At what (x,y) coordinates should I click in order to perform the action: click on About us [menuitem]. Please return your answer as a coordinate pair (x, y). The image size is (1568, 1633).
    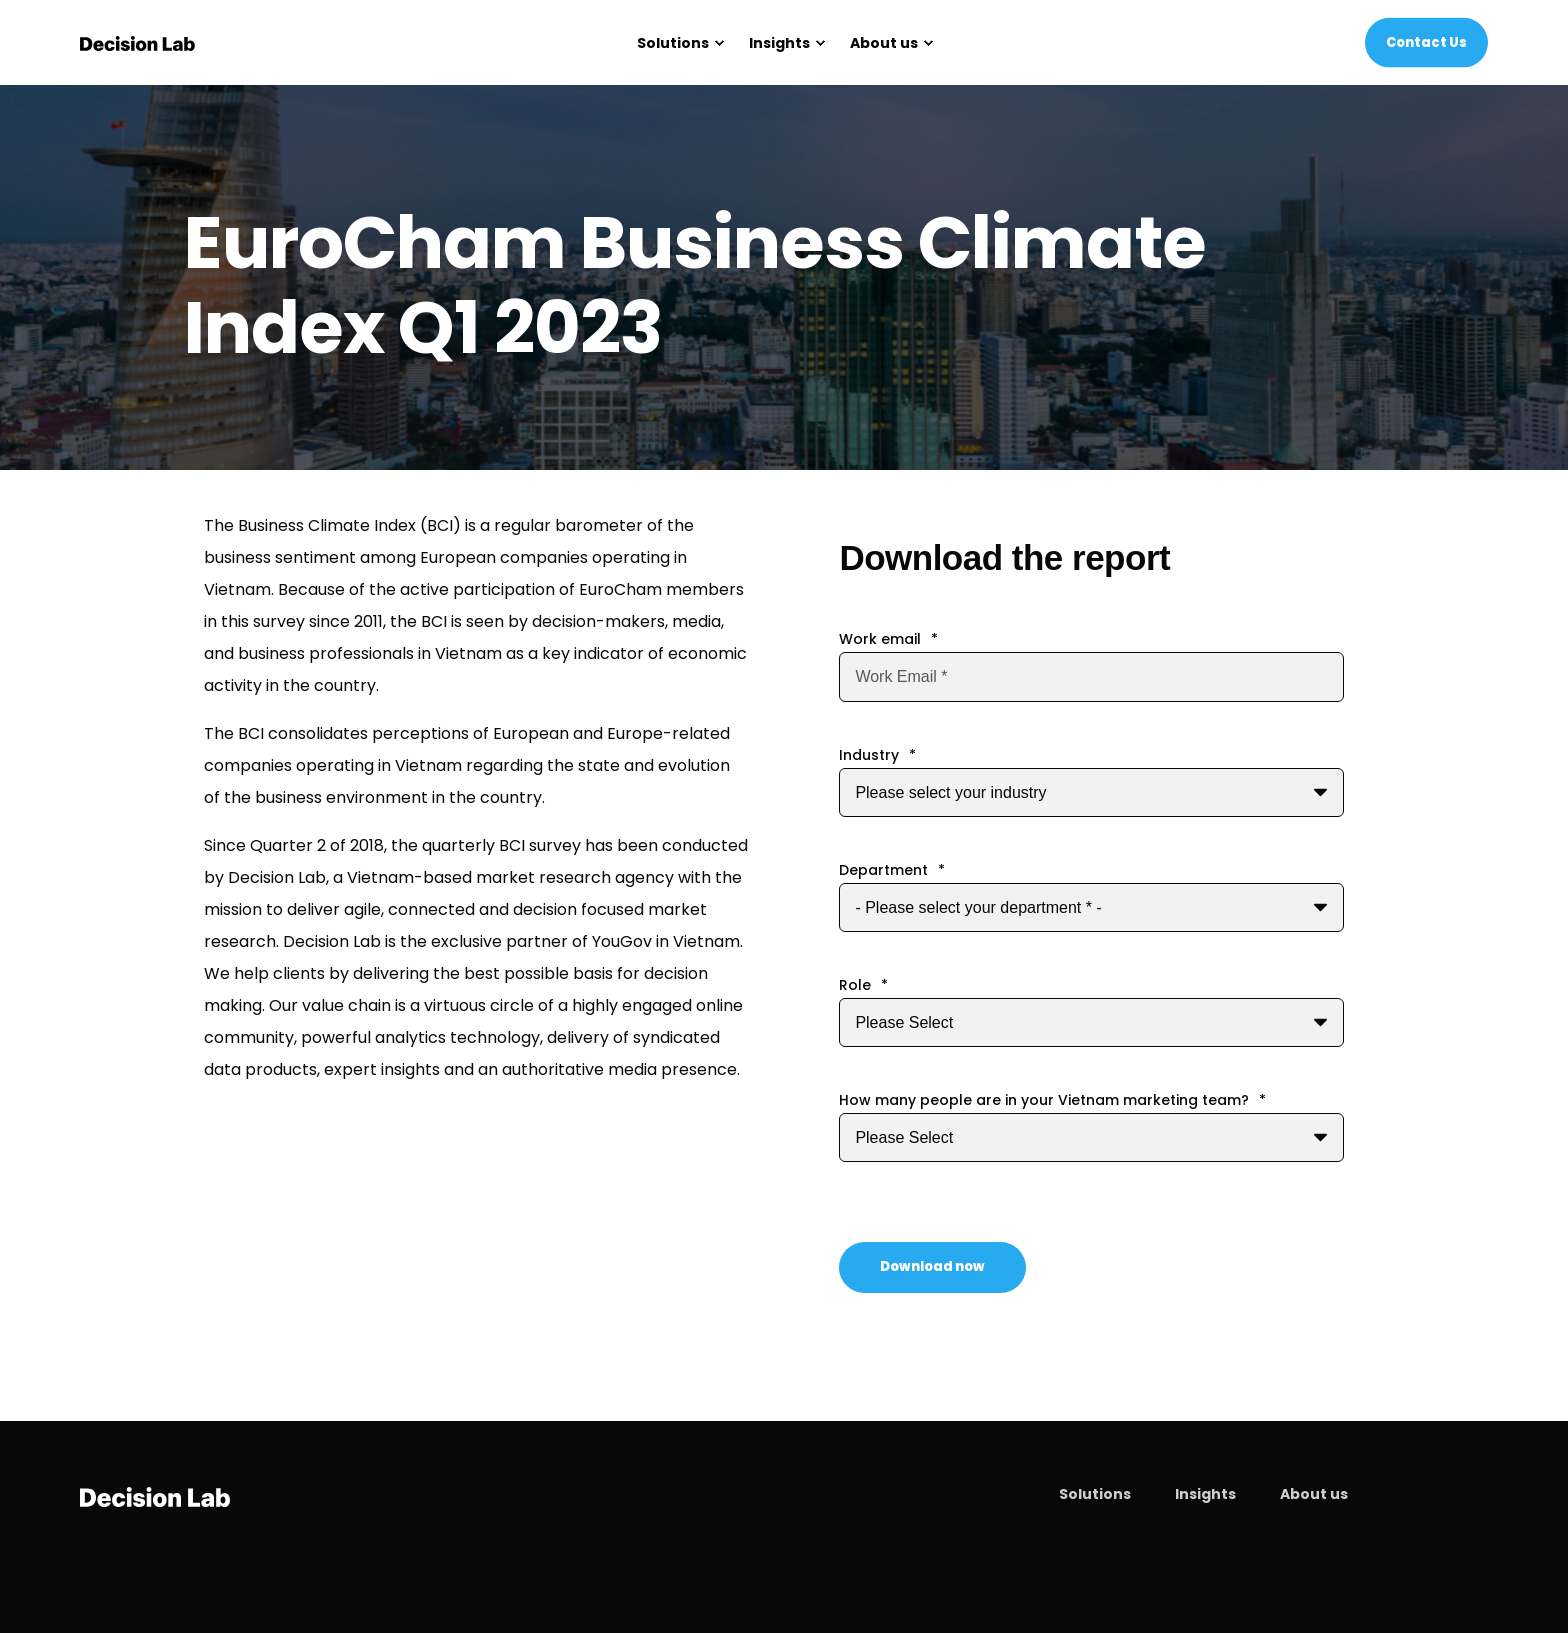
    Looking at the image, I should click on (1314, 1494).